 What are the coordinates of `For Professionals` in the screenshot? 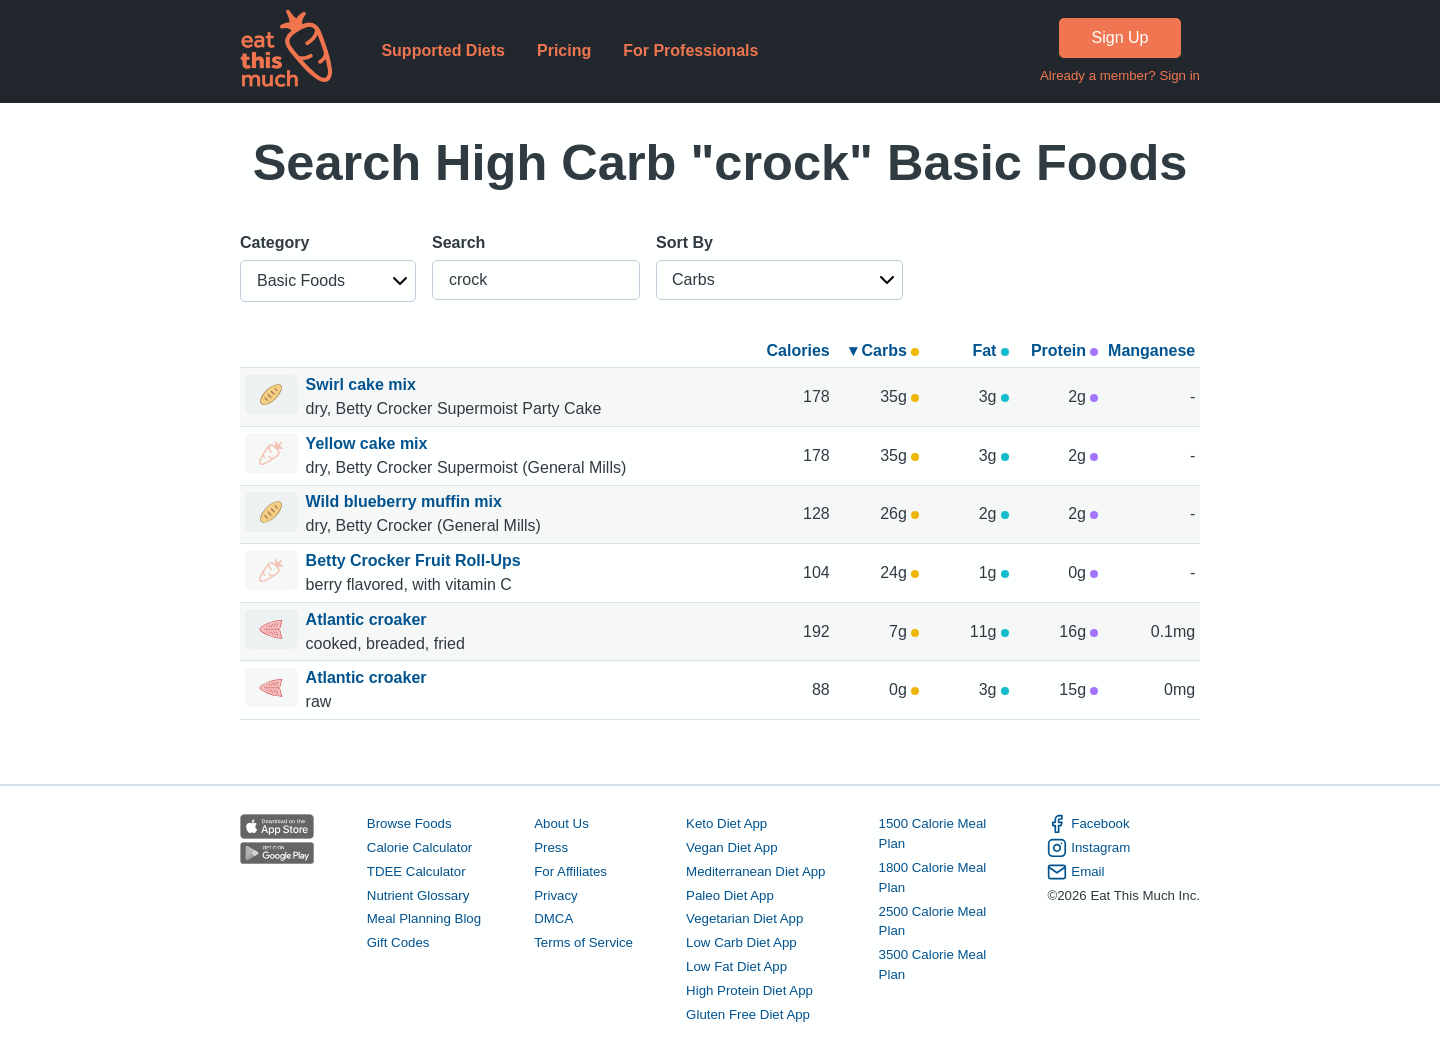 It's located at (690, 50).